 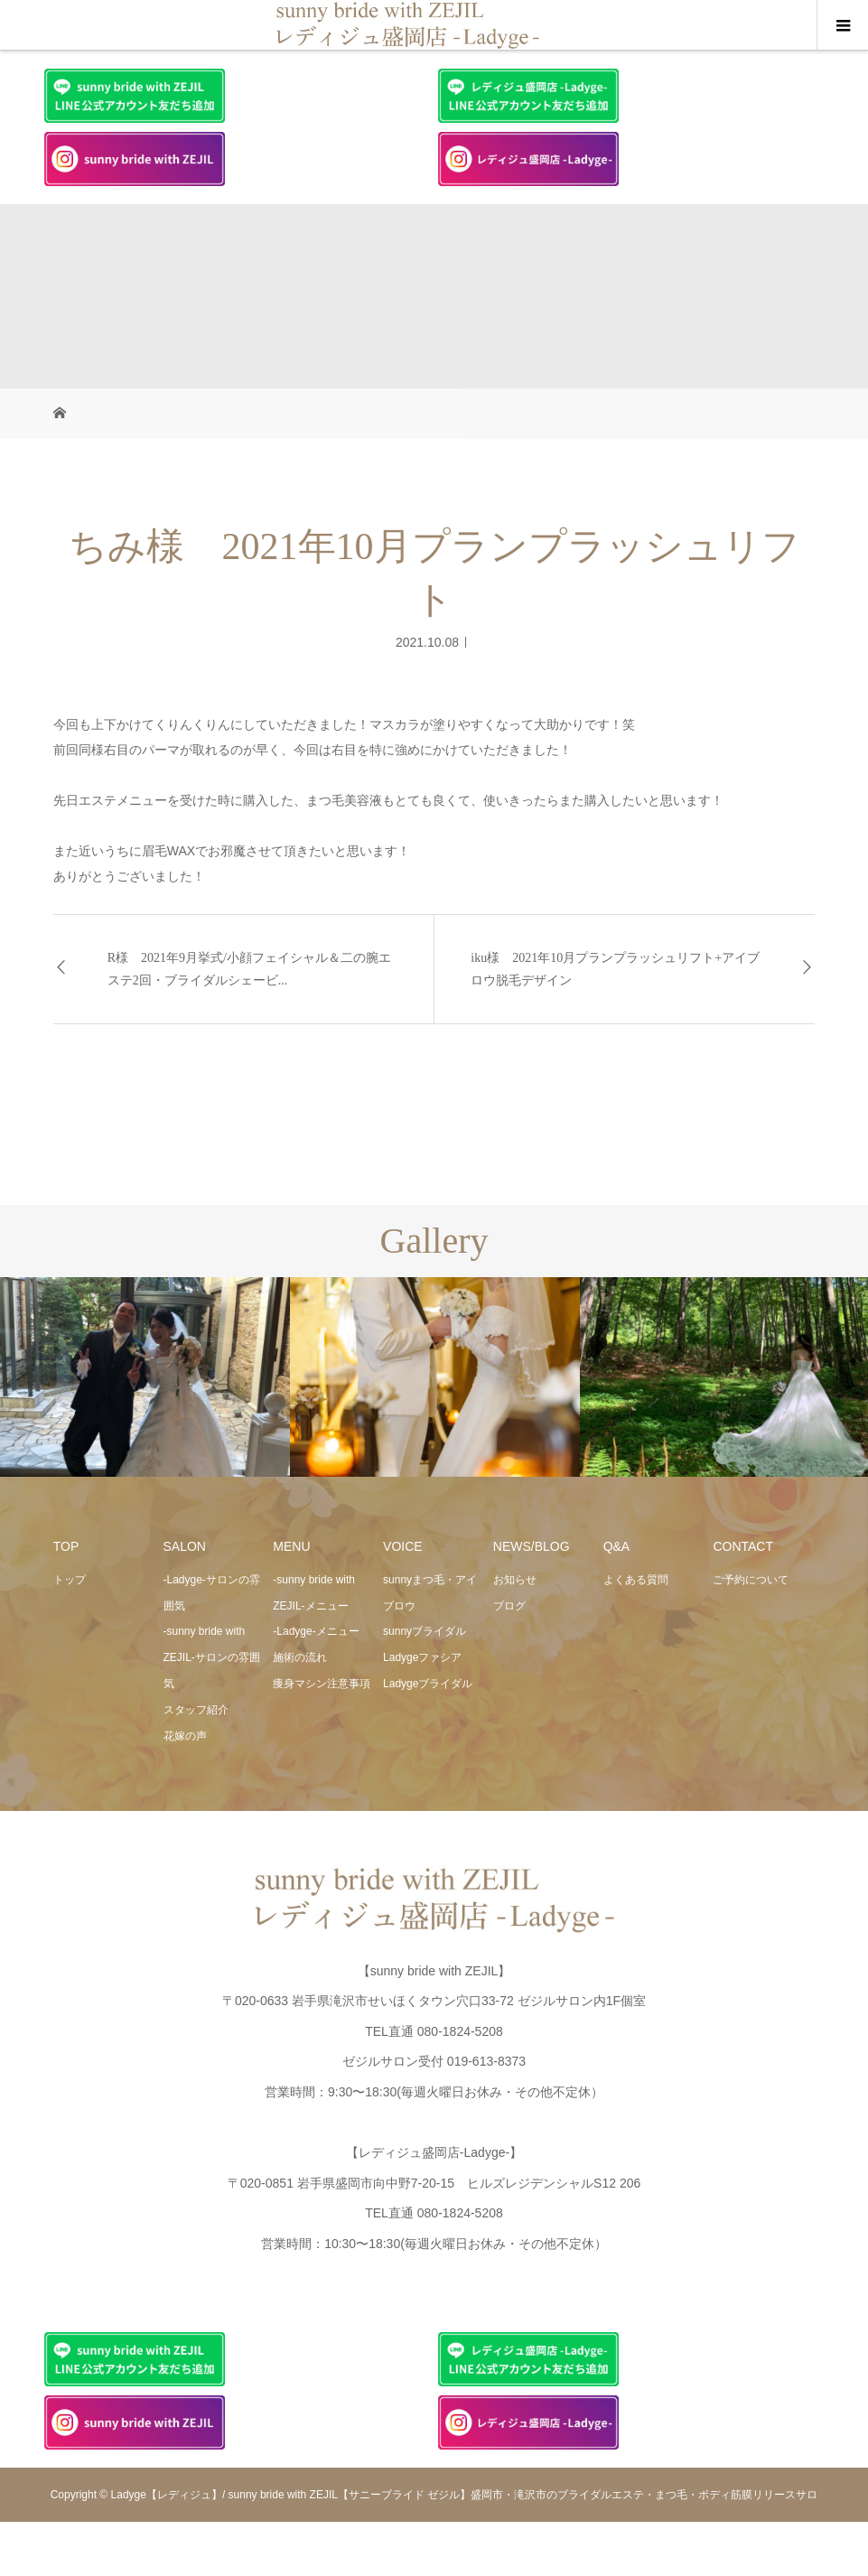 What do you see at coordinates (69, 1579) in the screenshot?
I see `トップ` at bounding box center [69, 1579].